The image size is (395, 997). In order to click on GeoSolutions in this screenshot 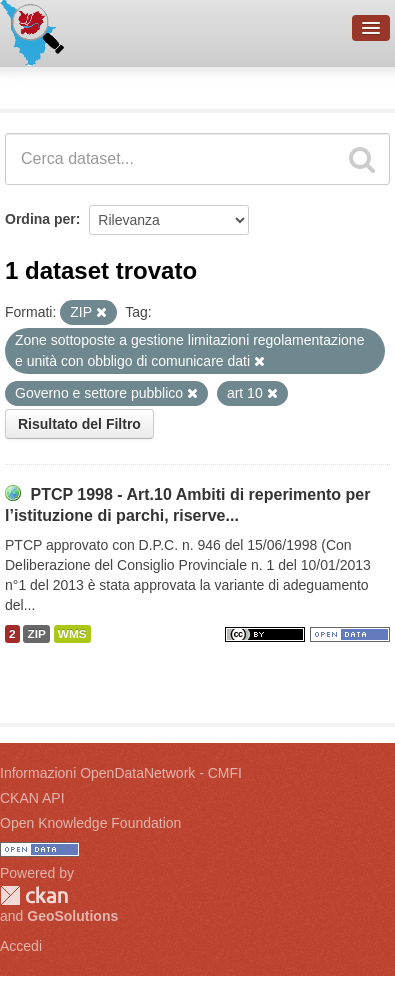, I will do `click(72, 916)`.